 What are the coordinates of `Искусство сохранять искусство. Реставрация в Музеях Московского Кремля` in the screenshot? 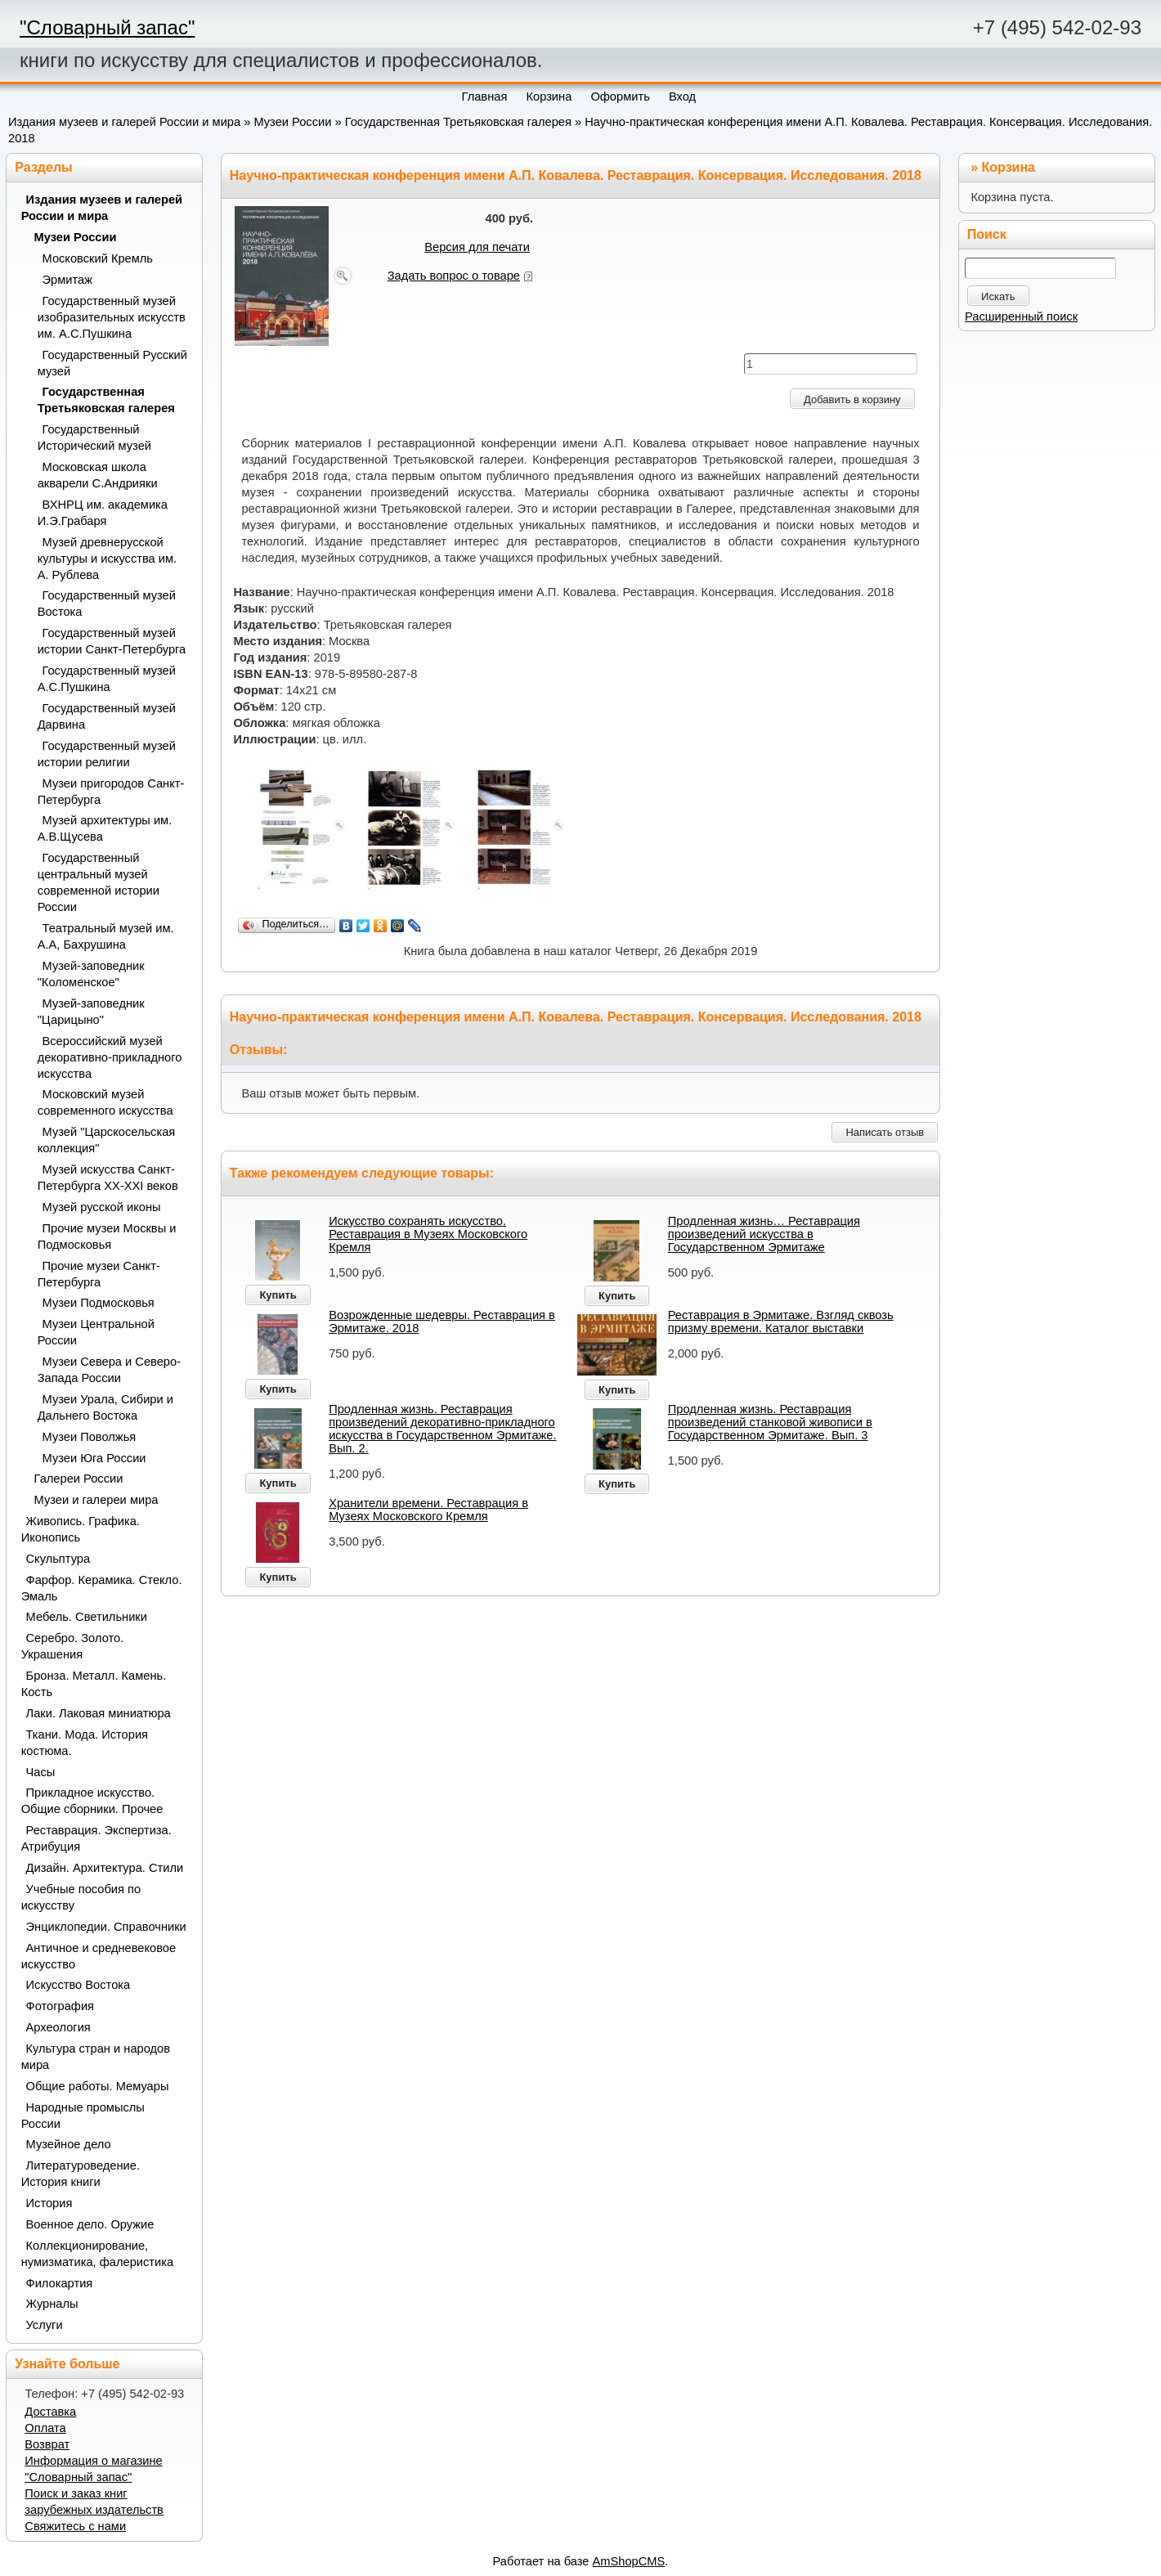 It's located at (428, 1234).